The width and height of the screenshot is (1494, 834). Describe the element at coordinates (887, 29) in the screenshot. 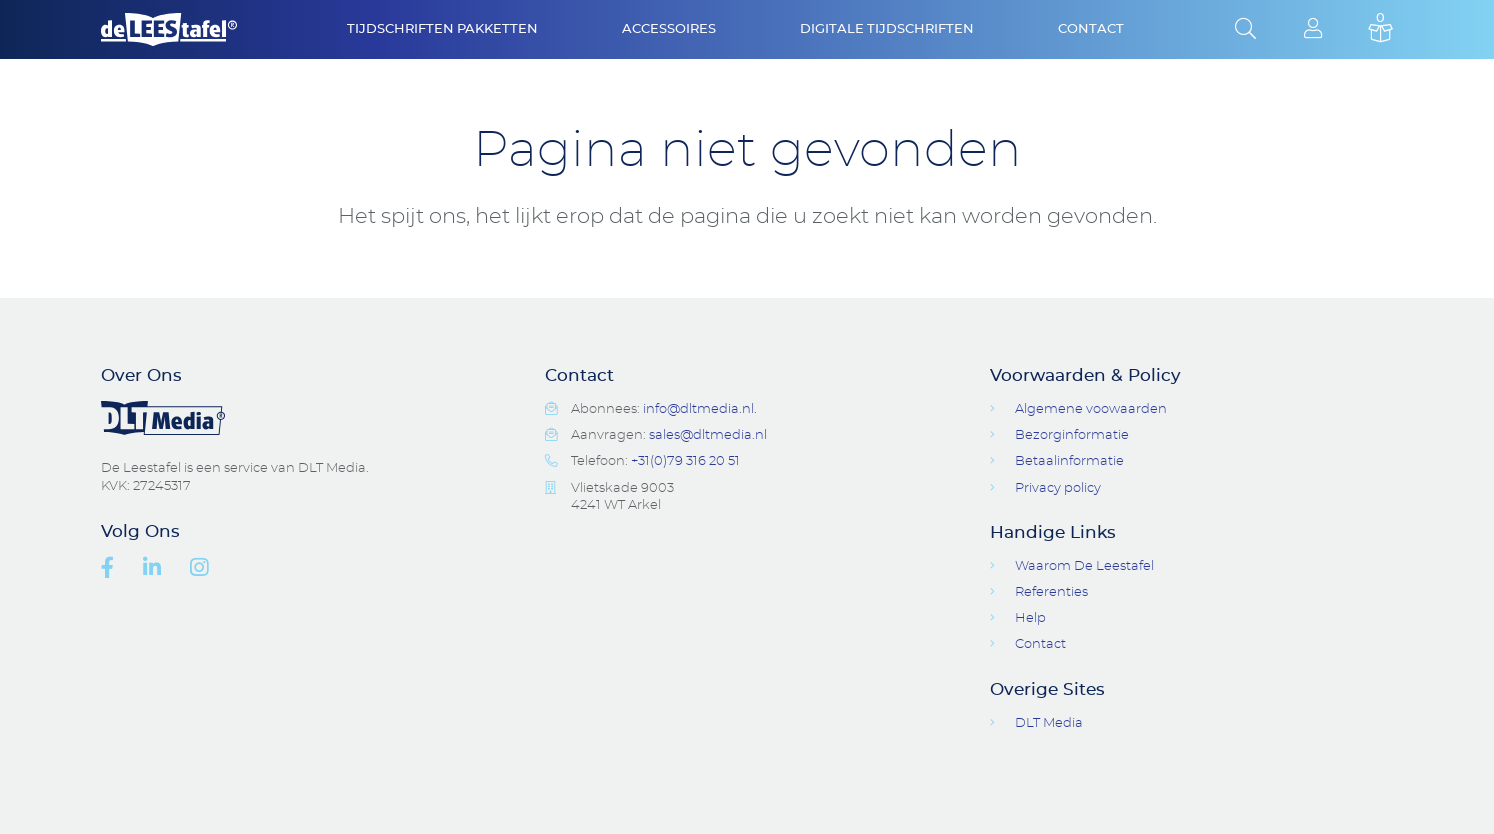

I see `Digitale Tijdschriften` at that location.